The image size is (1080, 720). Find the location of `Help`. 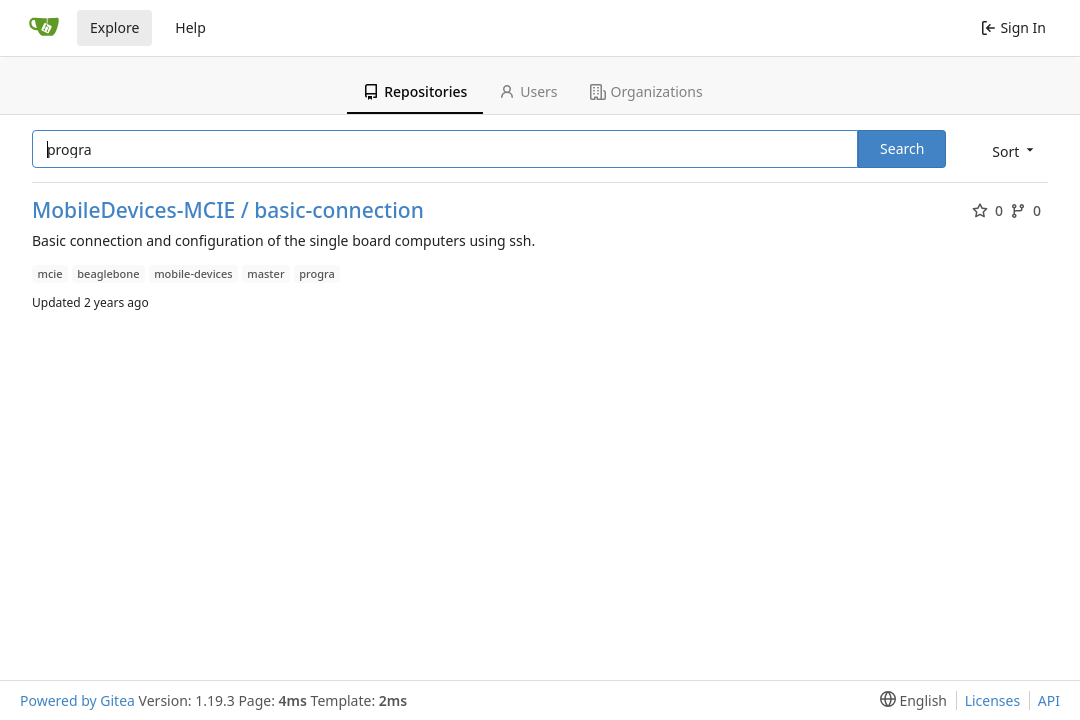

Help is located at coordinates (190, 27).